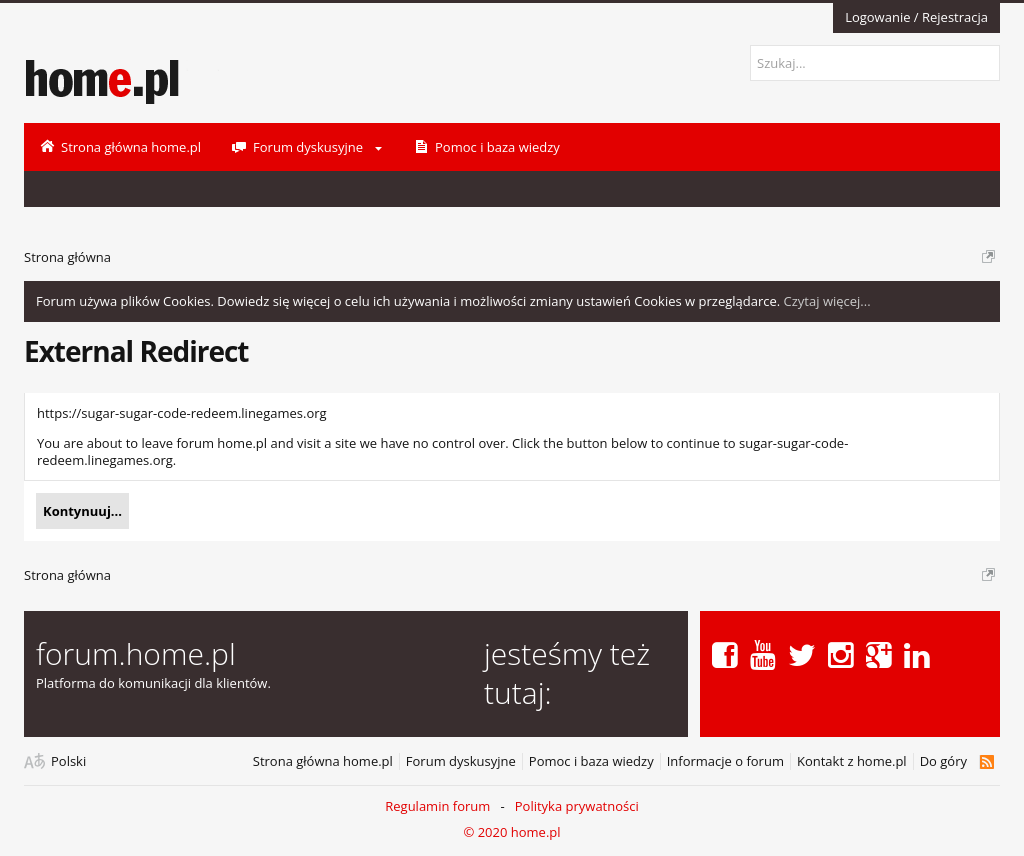 Image resolution: width=1024 pixels, height=856 pixels. Describe the element at coordinates (986, 762) in the screenshot. I see `RSS` at that location.